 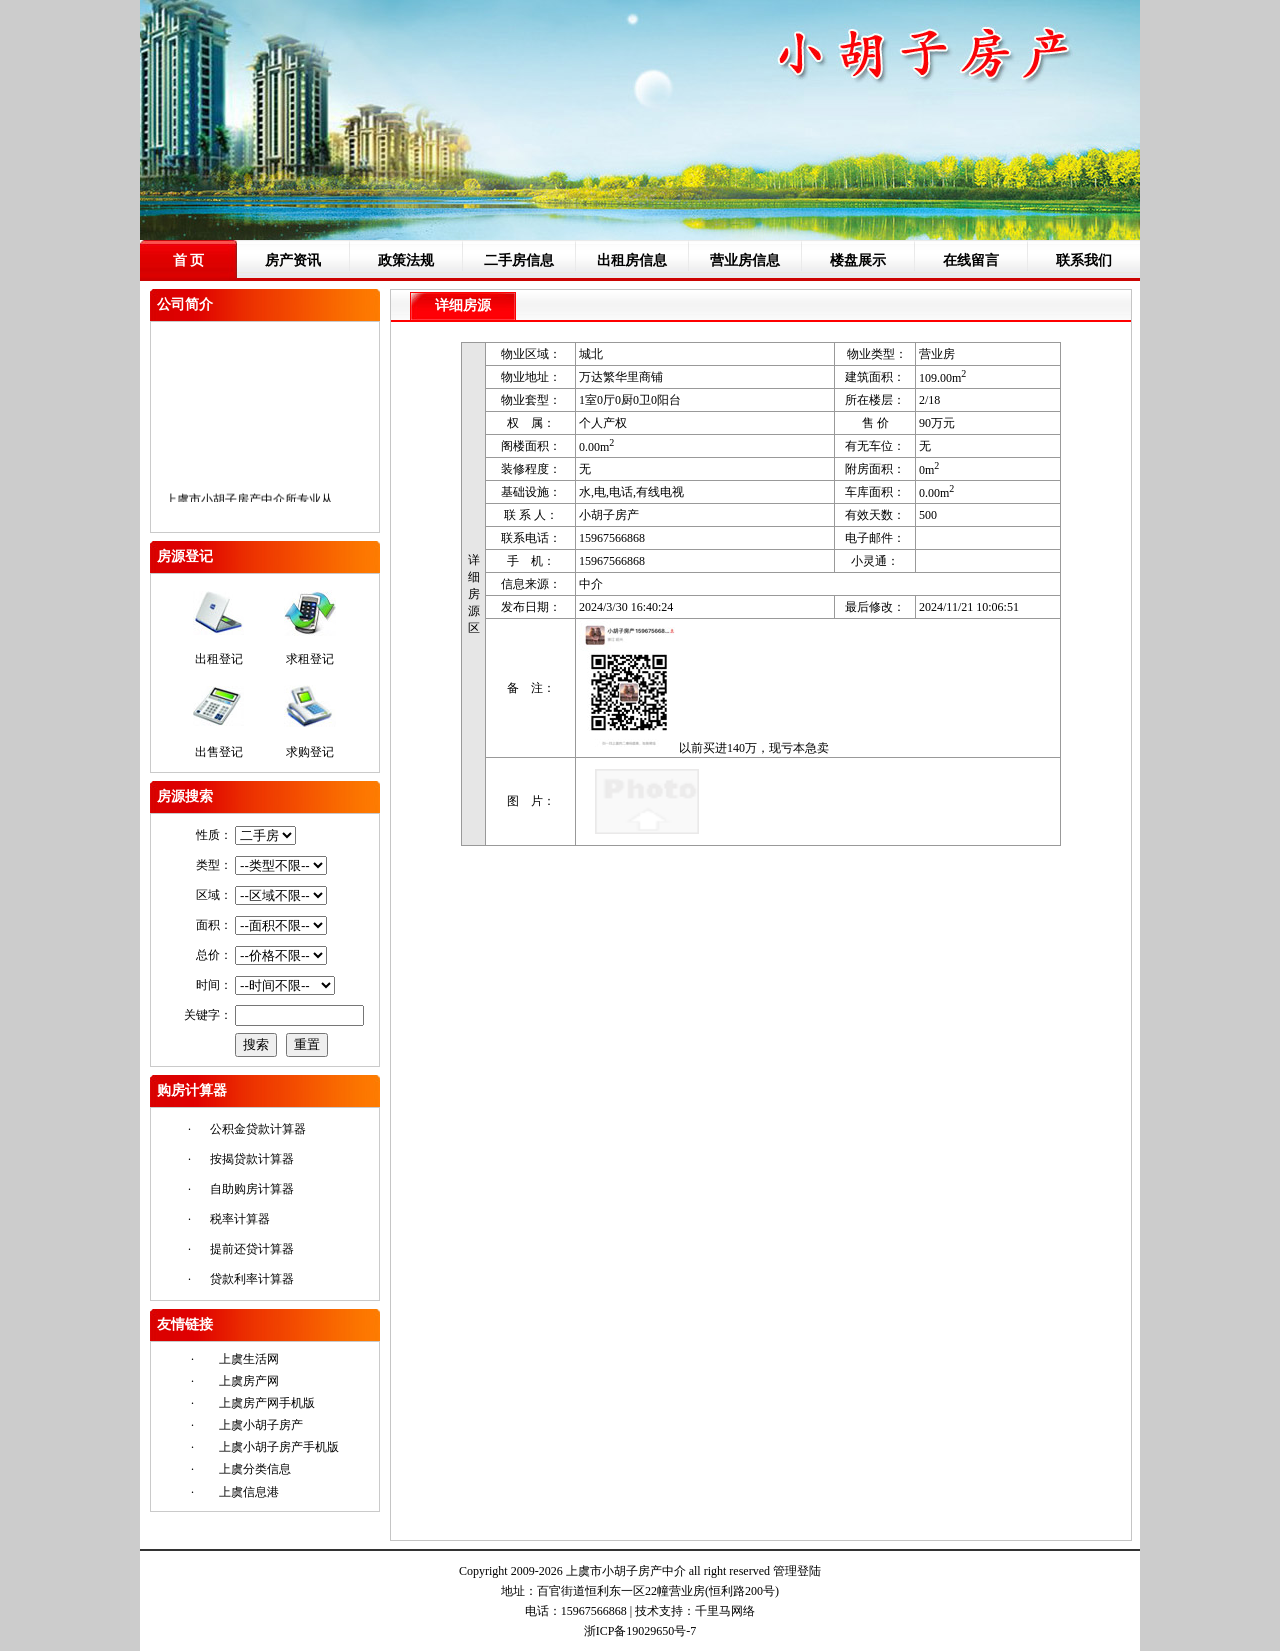 I want to click on 出租房信息, so click(x=632, y=260).